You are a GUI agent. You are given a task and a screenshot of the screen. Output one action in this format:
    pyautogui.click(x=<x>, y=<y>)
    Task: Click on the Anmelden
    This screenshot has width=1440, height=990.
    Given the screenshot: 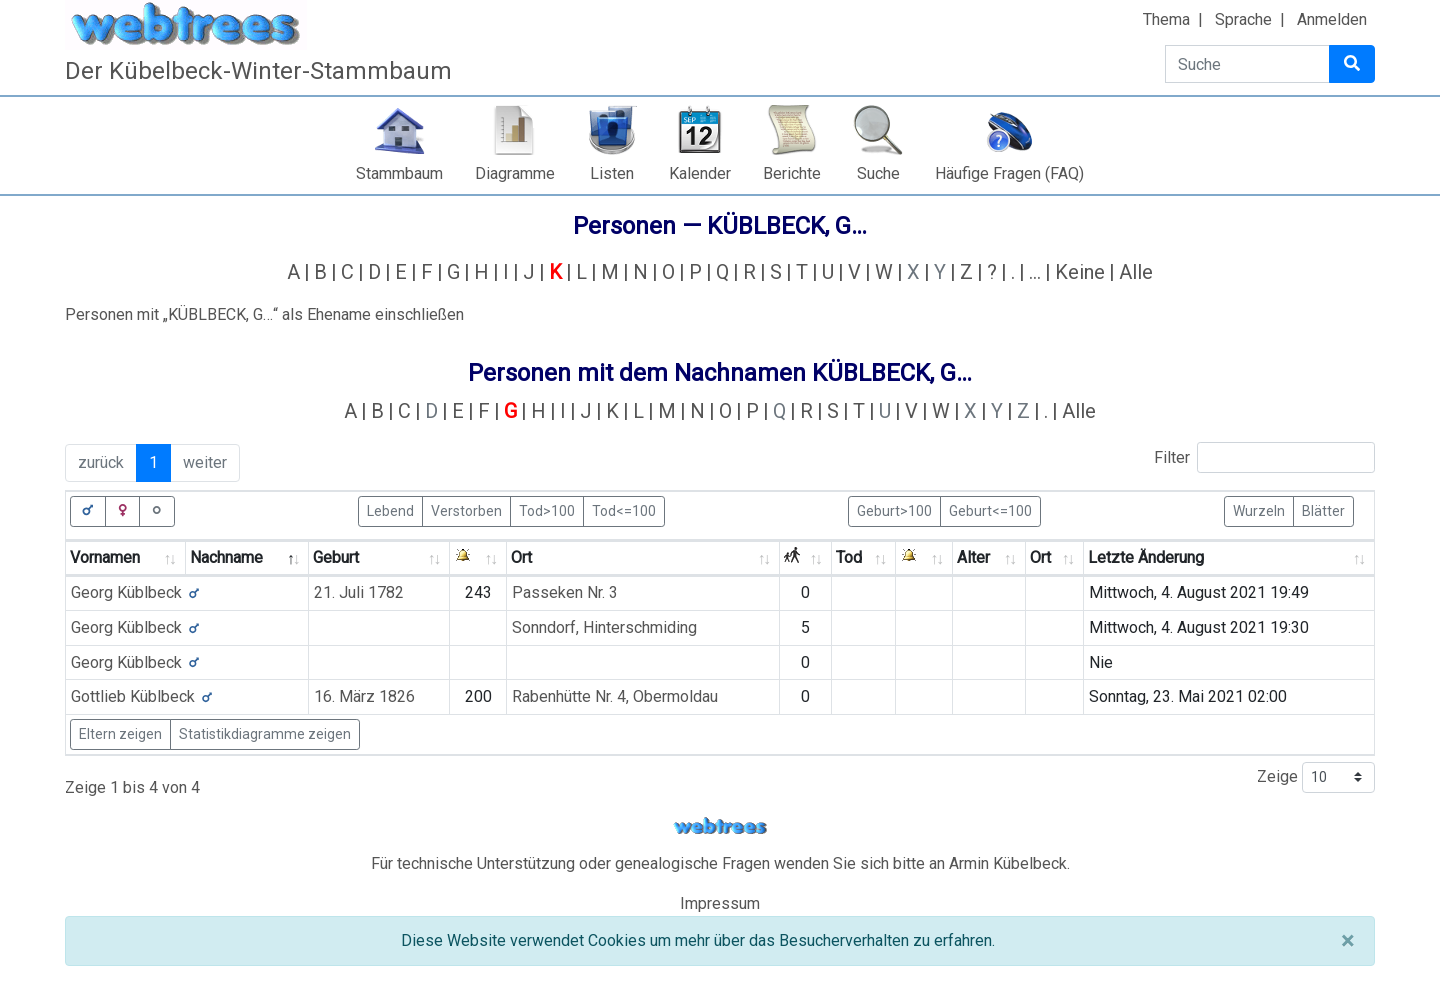 What is the action you would take?
    pyautogui.click(x=1332, y=19)
    